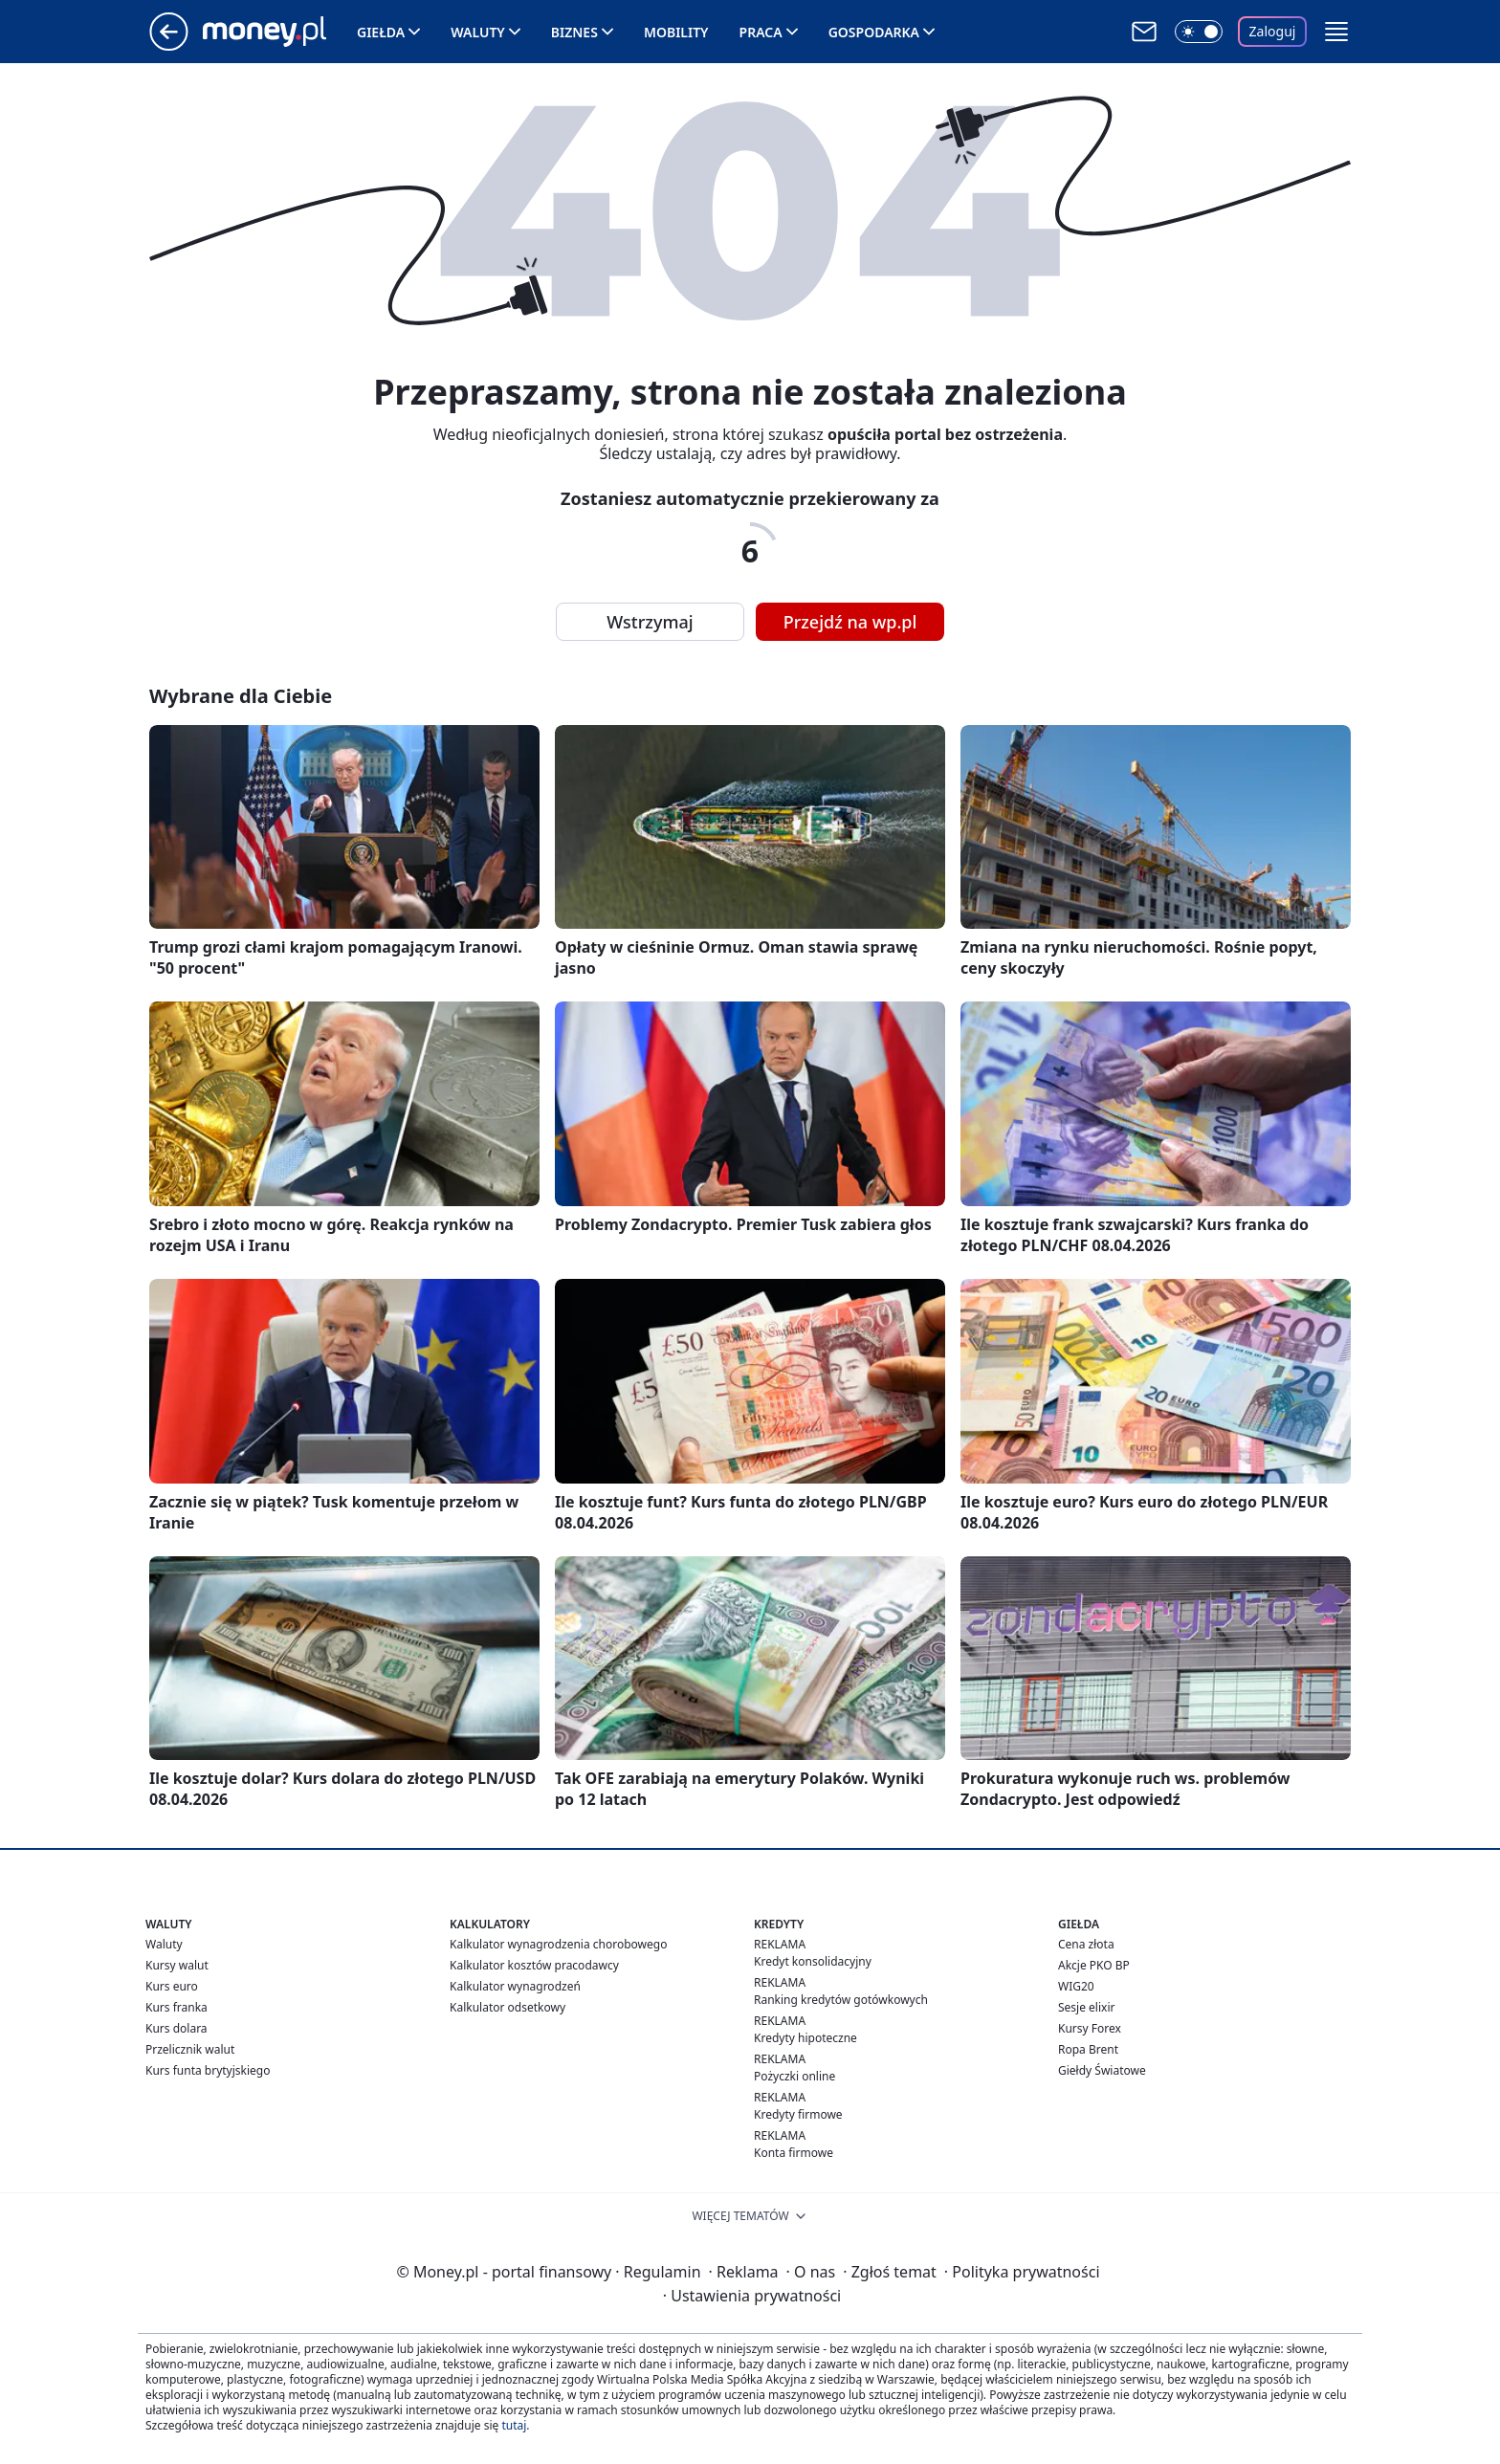 The height and width of the screenshot is (2464, 1500). Describe the element at coordinates (1088, 2049) in the screenshot. I see `Ropa Brent` at that location.